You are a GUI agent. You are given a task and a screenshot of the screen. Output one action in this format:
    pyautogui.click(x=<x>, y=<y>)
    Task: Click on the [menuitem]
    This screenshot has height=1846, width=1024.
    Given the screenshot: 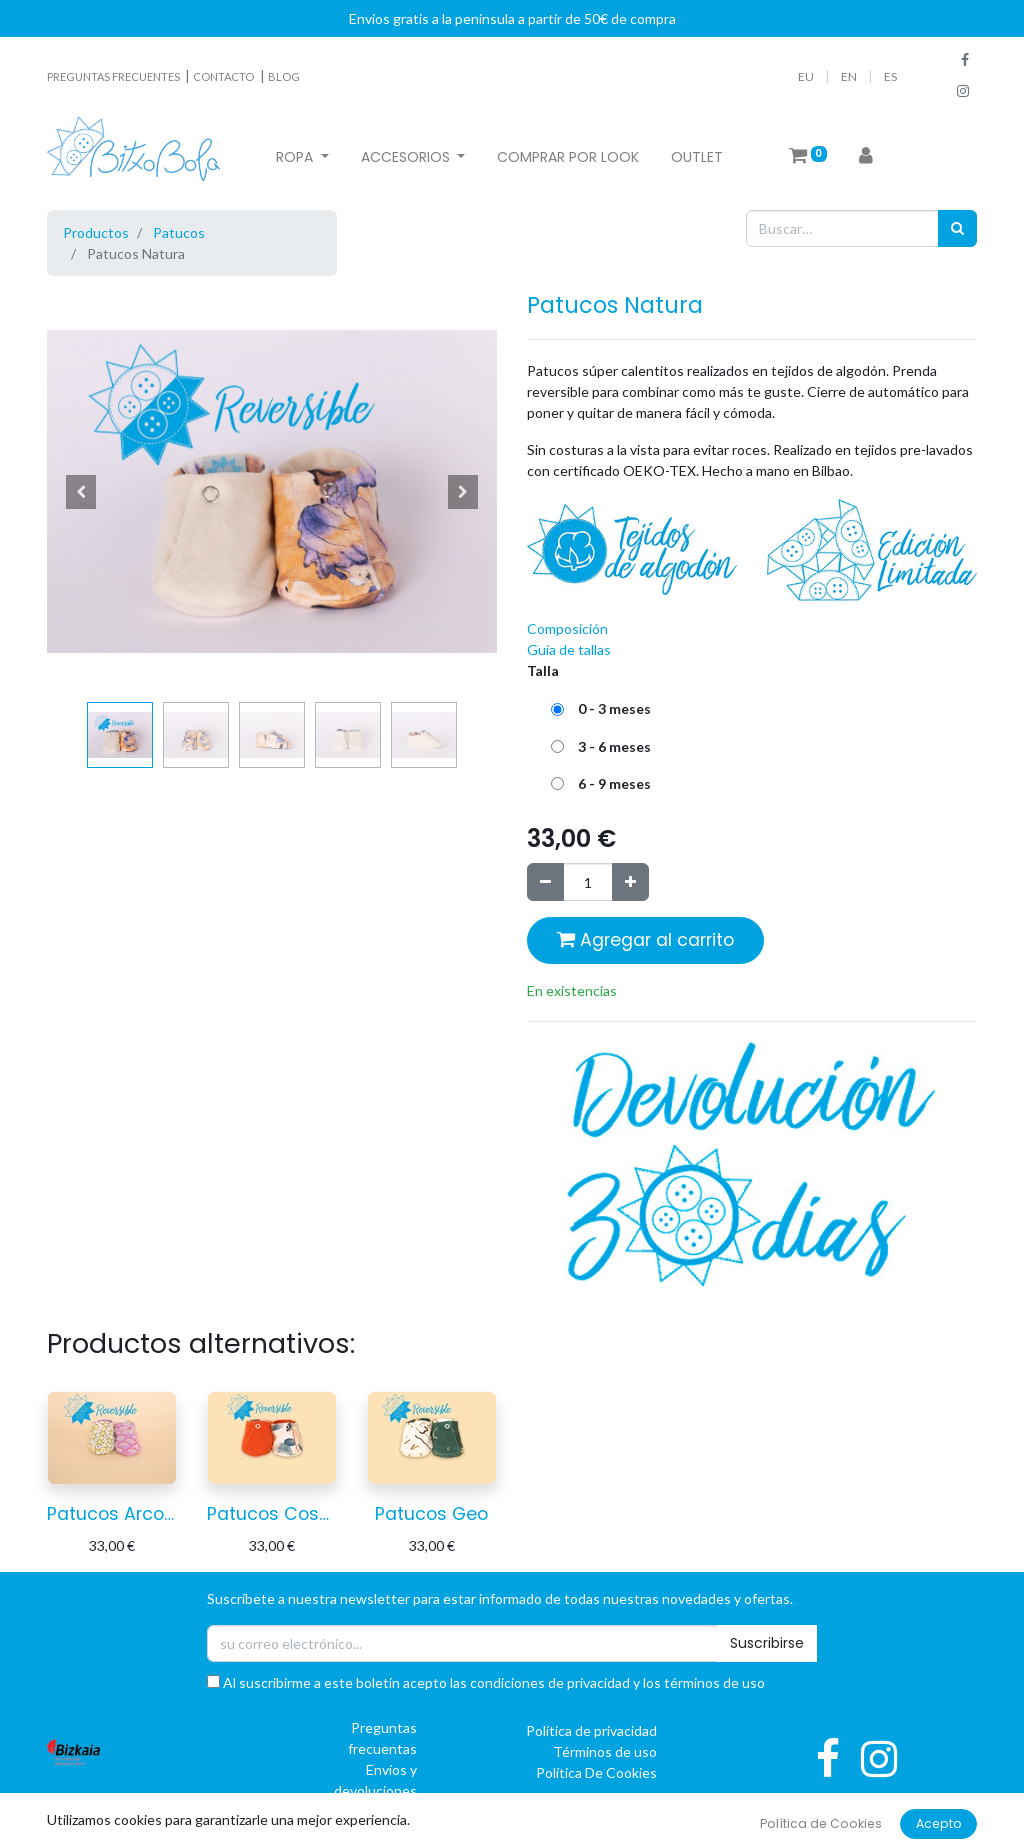 What is the action you would take?
    pyautogui.click(x=568, y=157)
    